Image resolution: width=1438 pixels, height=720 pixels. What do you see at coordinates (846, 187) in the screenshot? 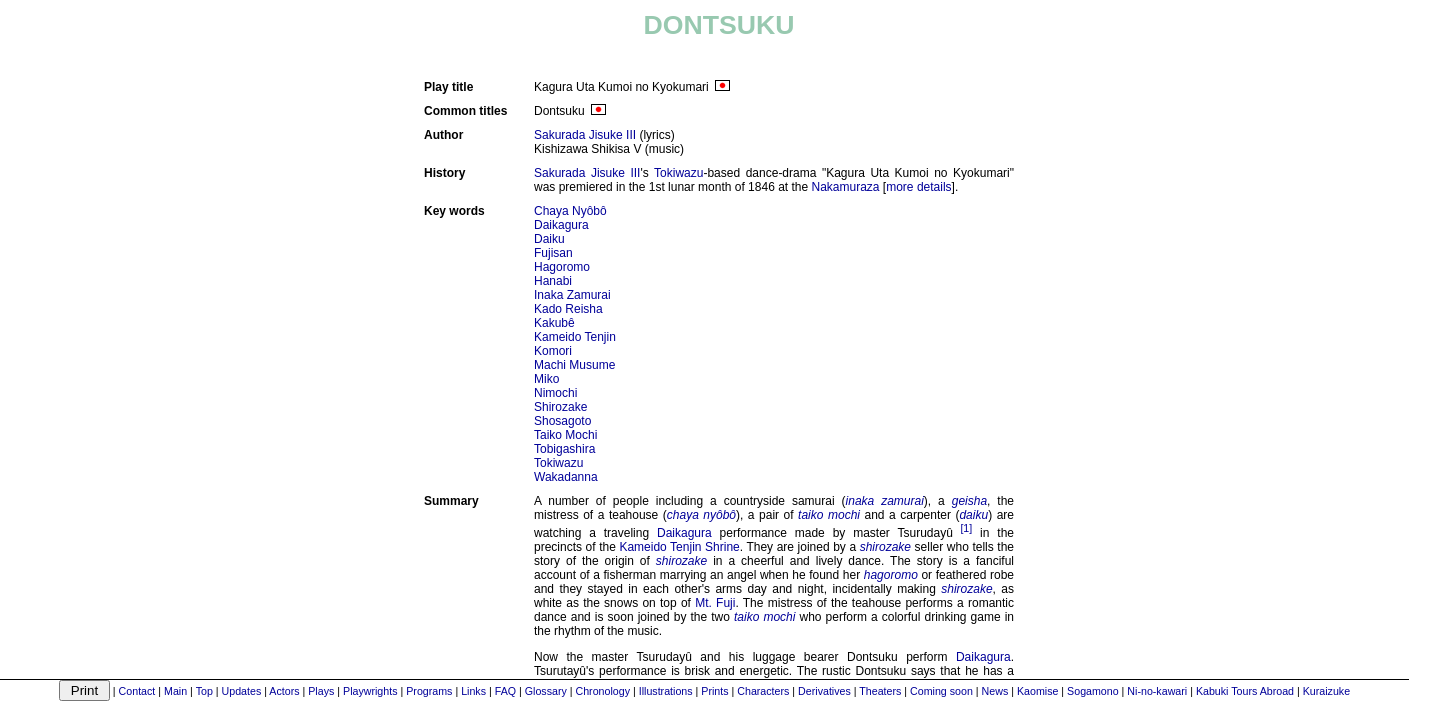
I see `Nakamuraza` at bounding box center [846, 187].